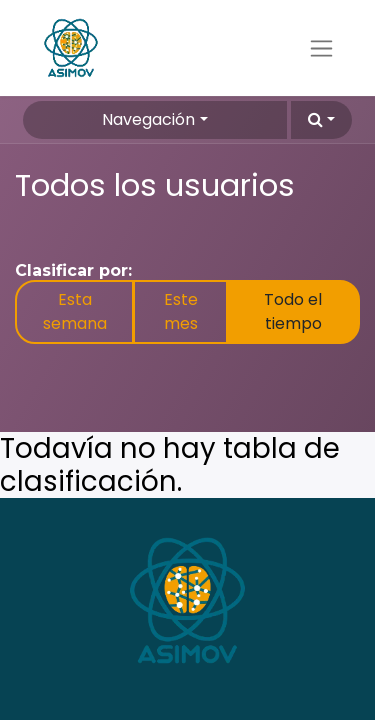 The image size is (375, 720). What do you see at coordinates (75, 311) in the screenshot?
I see `Esta semana` at bounding box center [75, 311].